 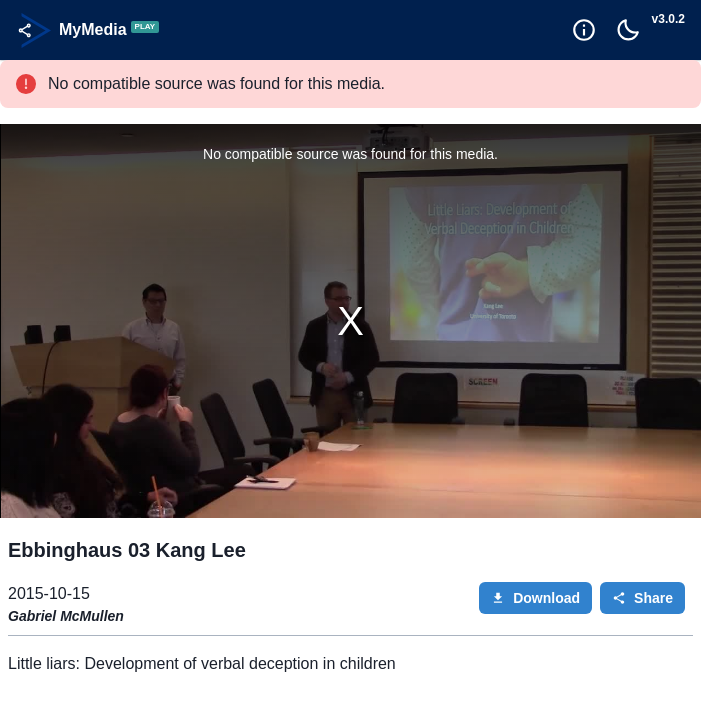 What do you see at coordinates (628, 30) in the screenshot?
I see `[Toggle Dark Mode]` at bounding box center [628, 30].